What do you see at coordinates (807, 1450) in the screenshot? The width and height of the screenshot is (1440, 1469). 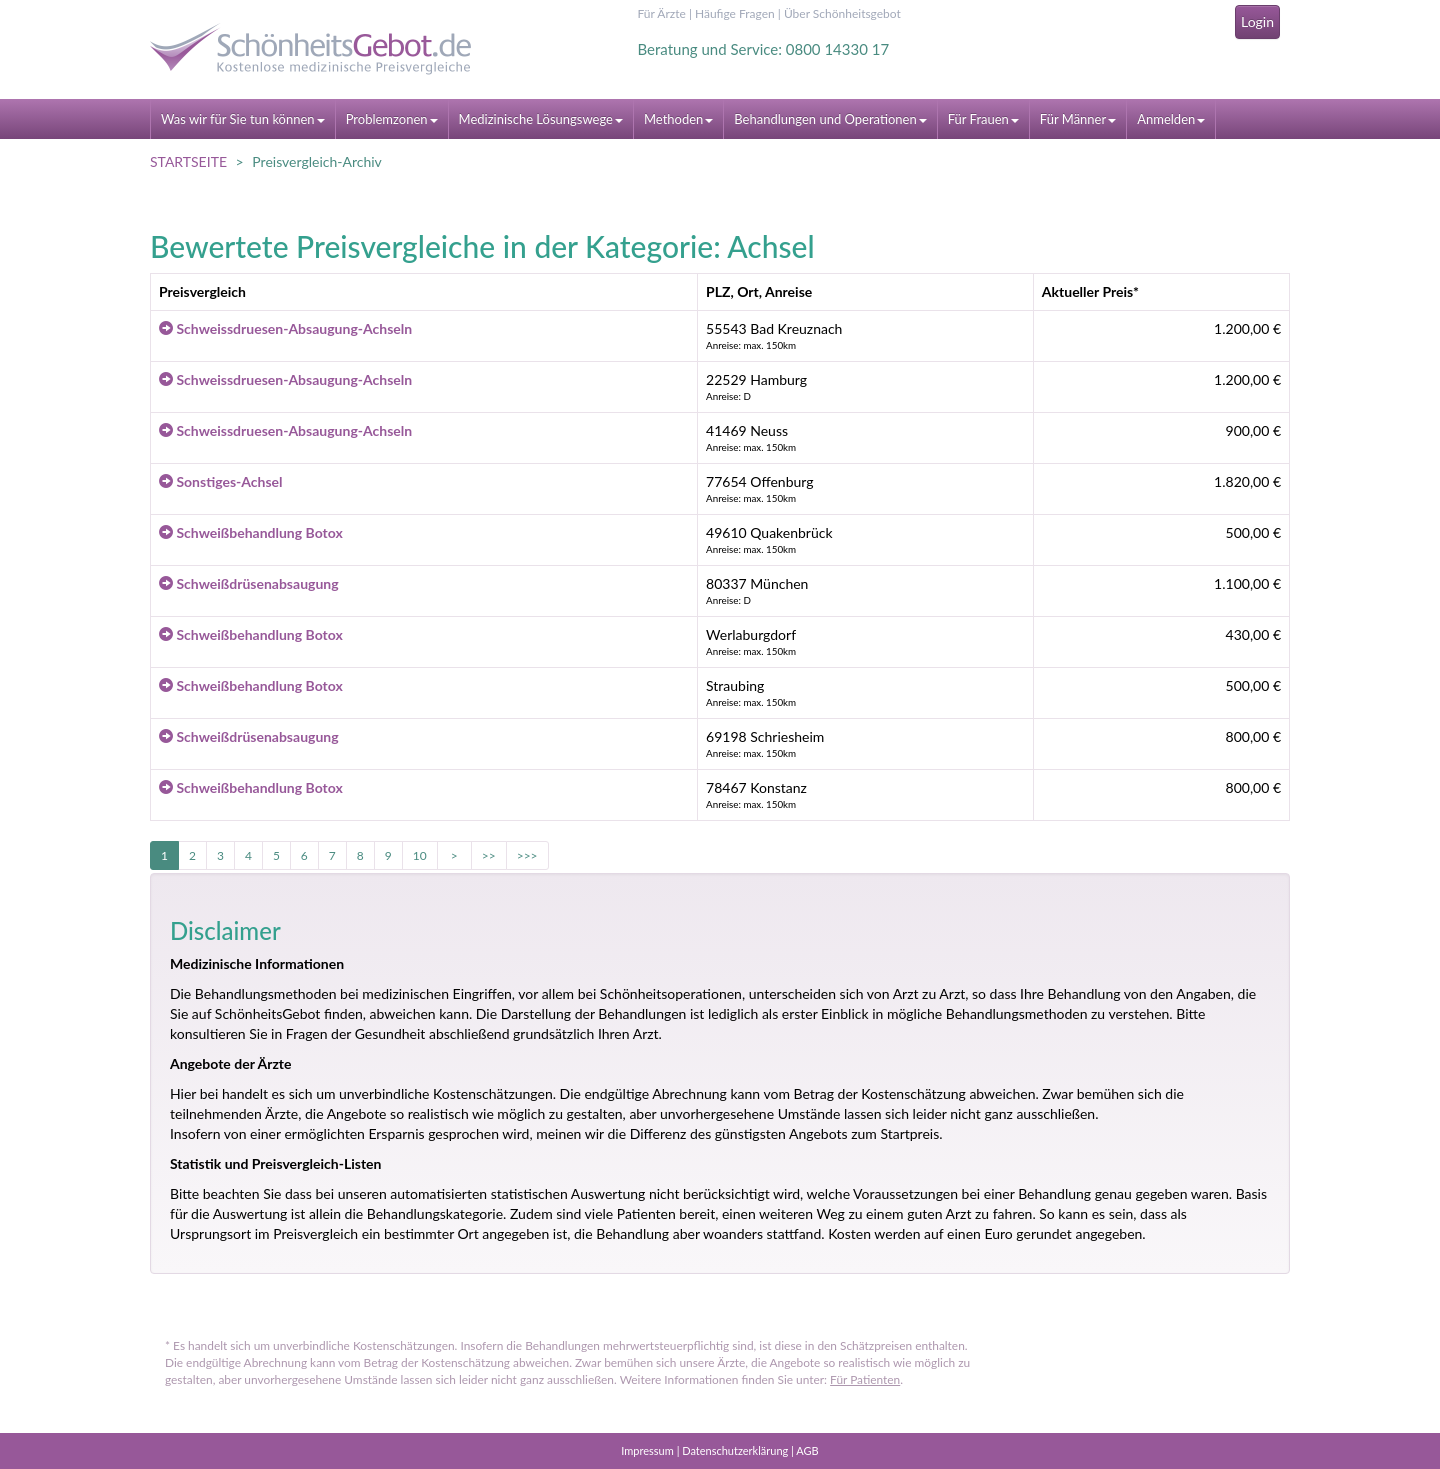 I see `AGB` at bounding box center [807, 1450].